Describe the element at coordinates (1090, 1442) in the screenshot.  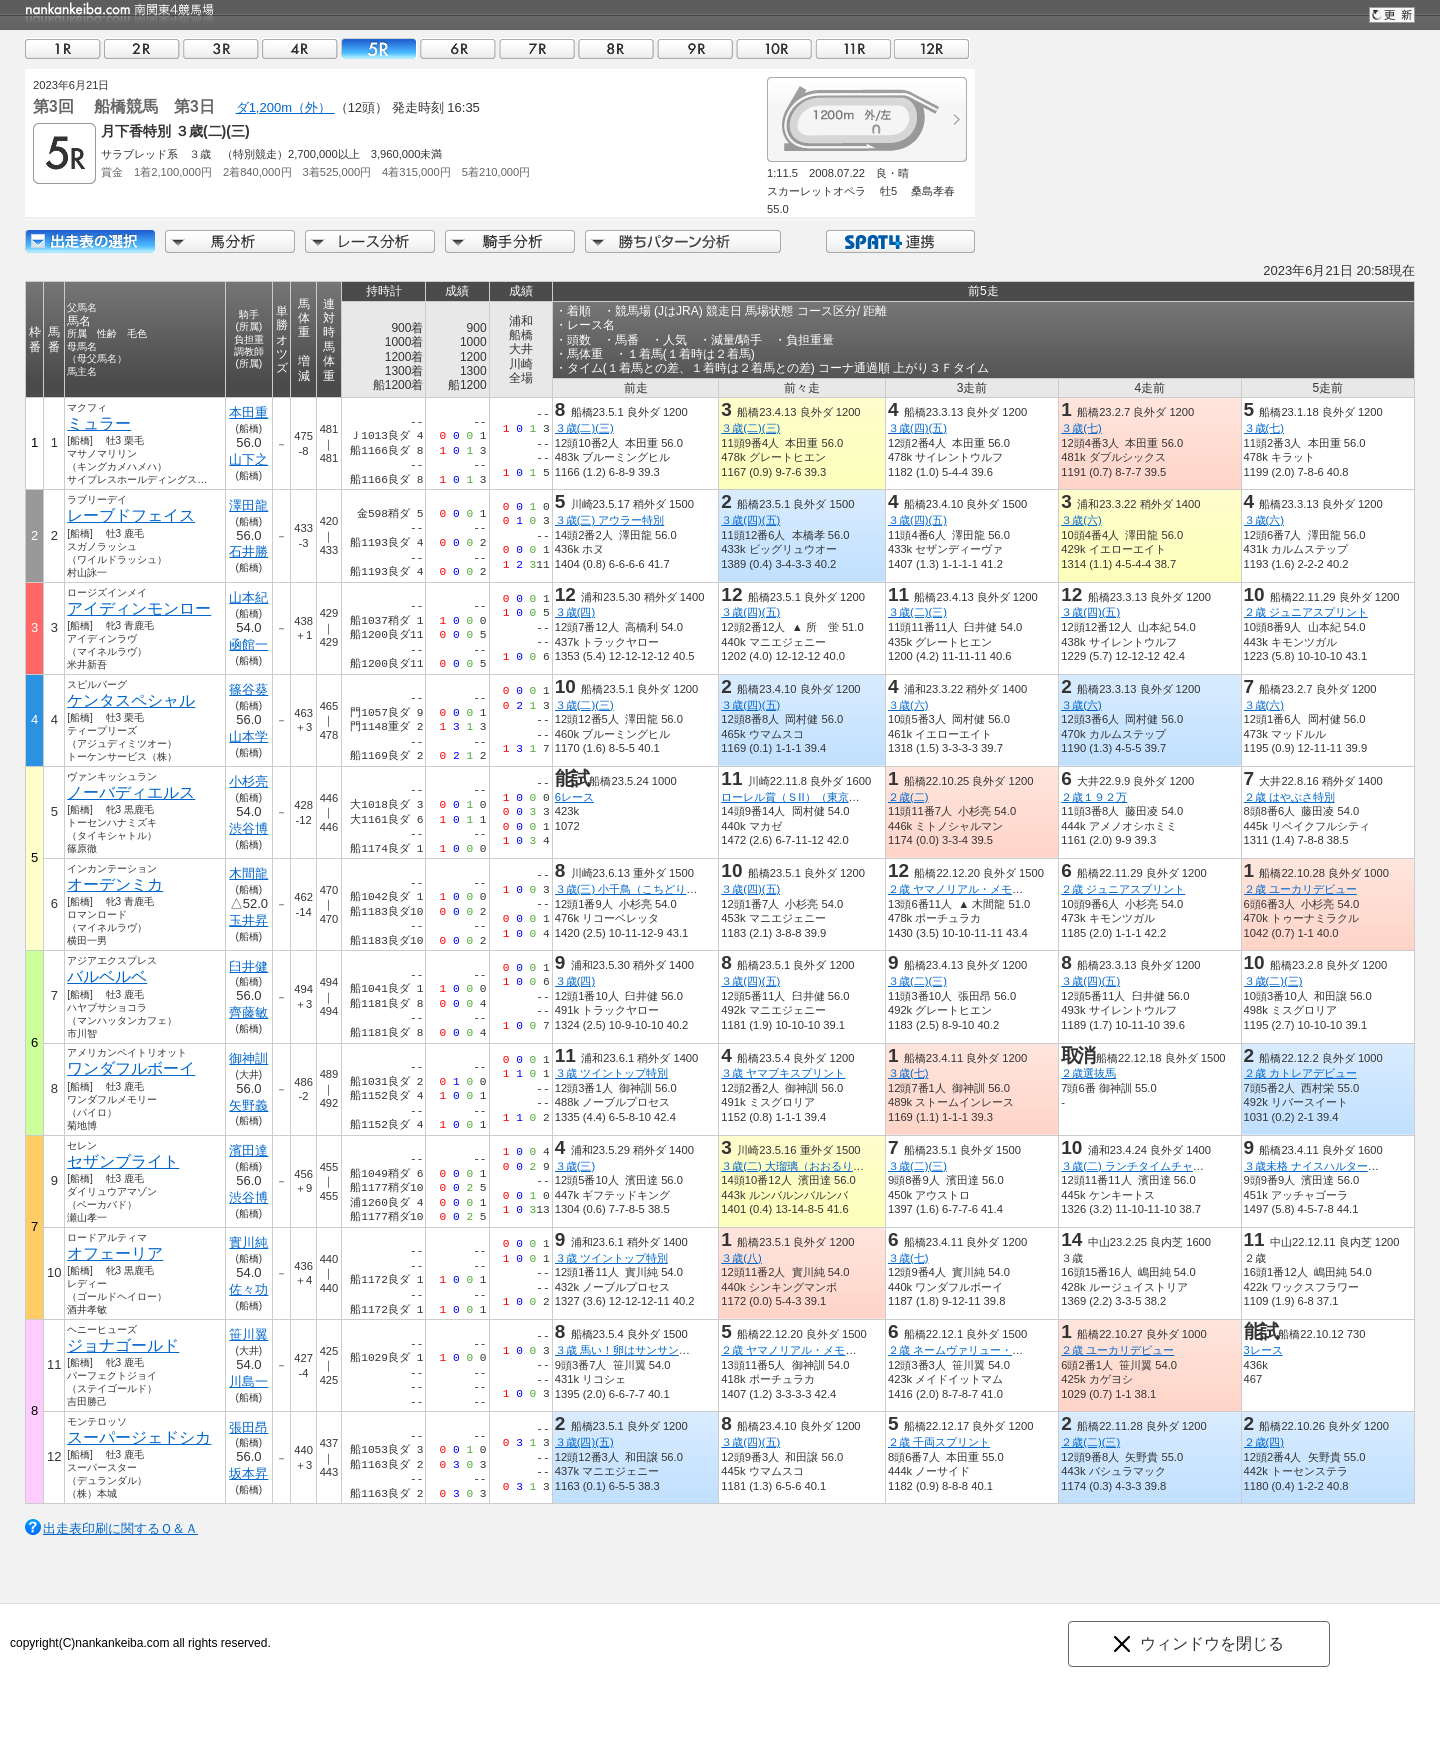
I see `２歳(二)(三)` at that location.